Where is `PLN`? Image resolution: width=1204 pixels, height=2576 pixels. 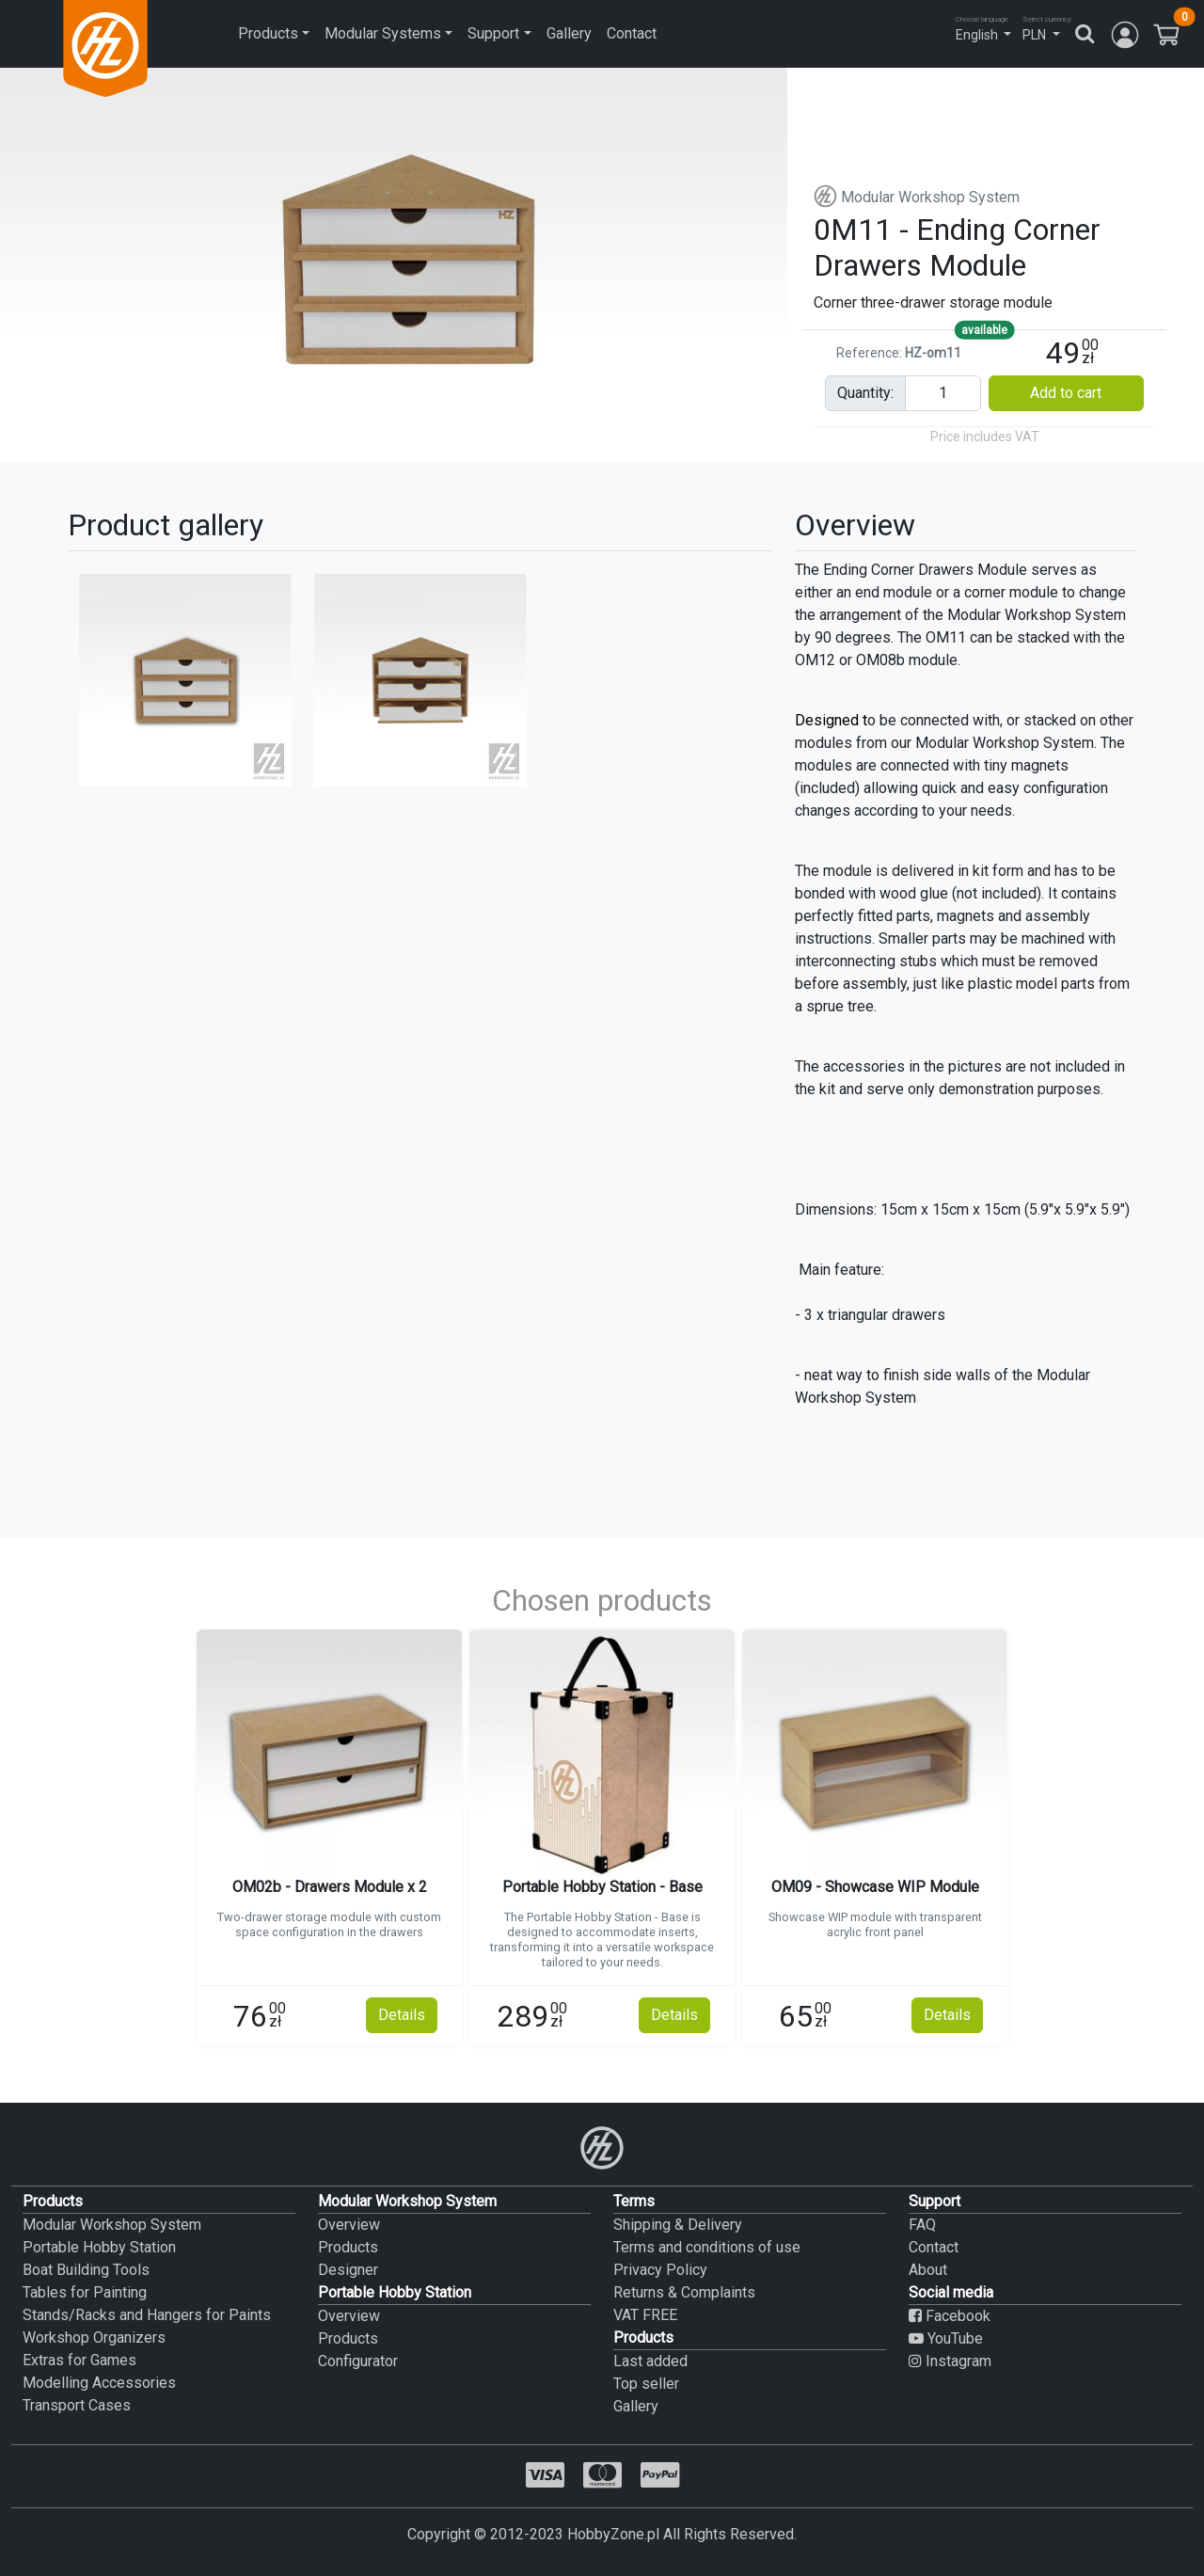
PLN is located at coordinates (1034, 34).